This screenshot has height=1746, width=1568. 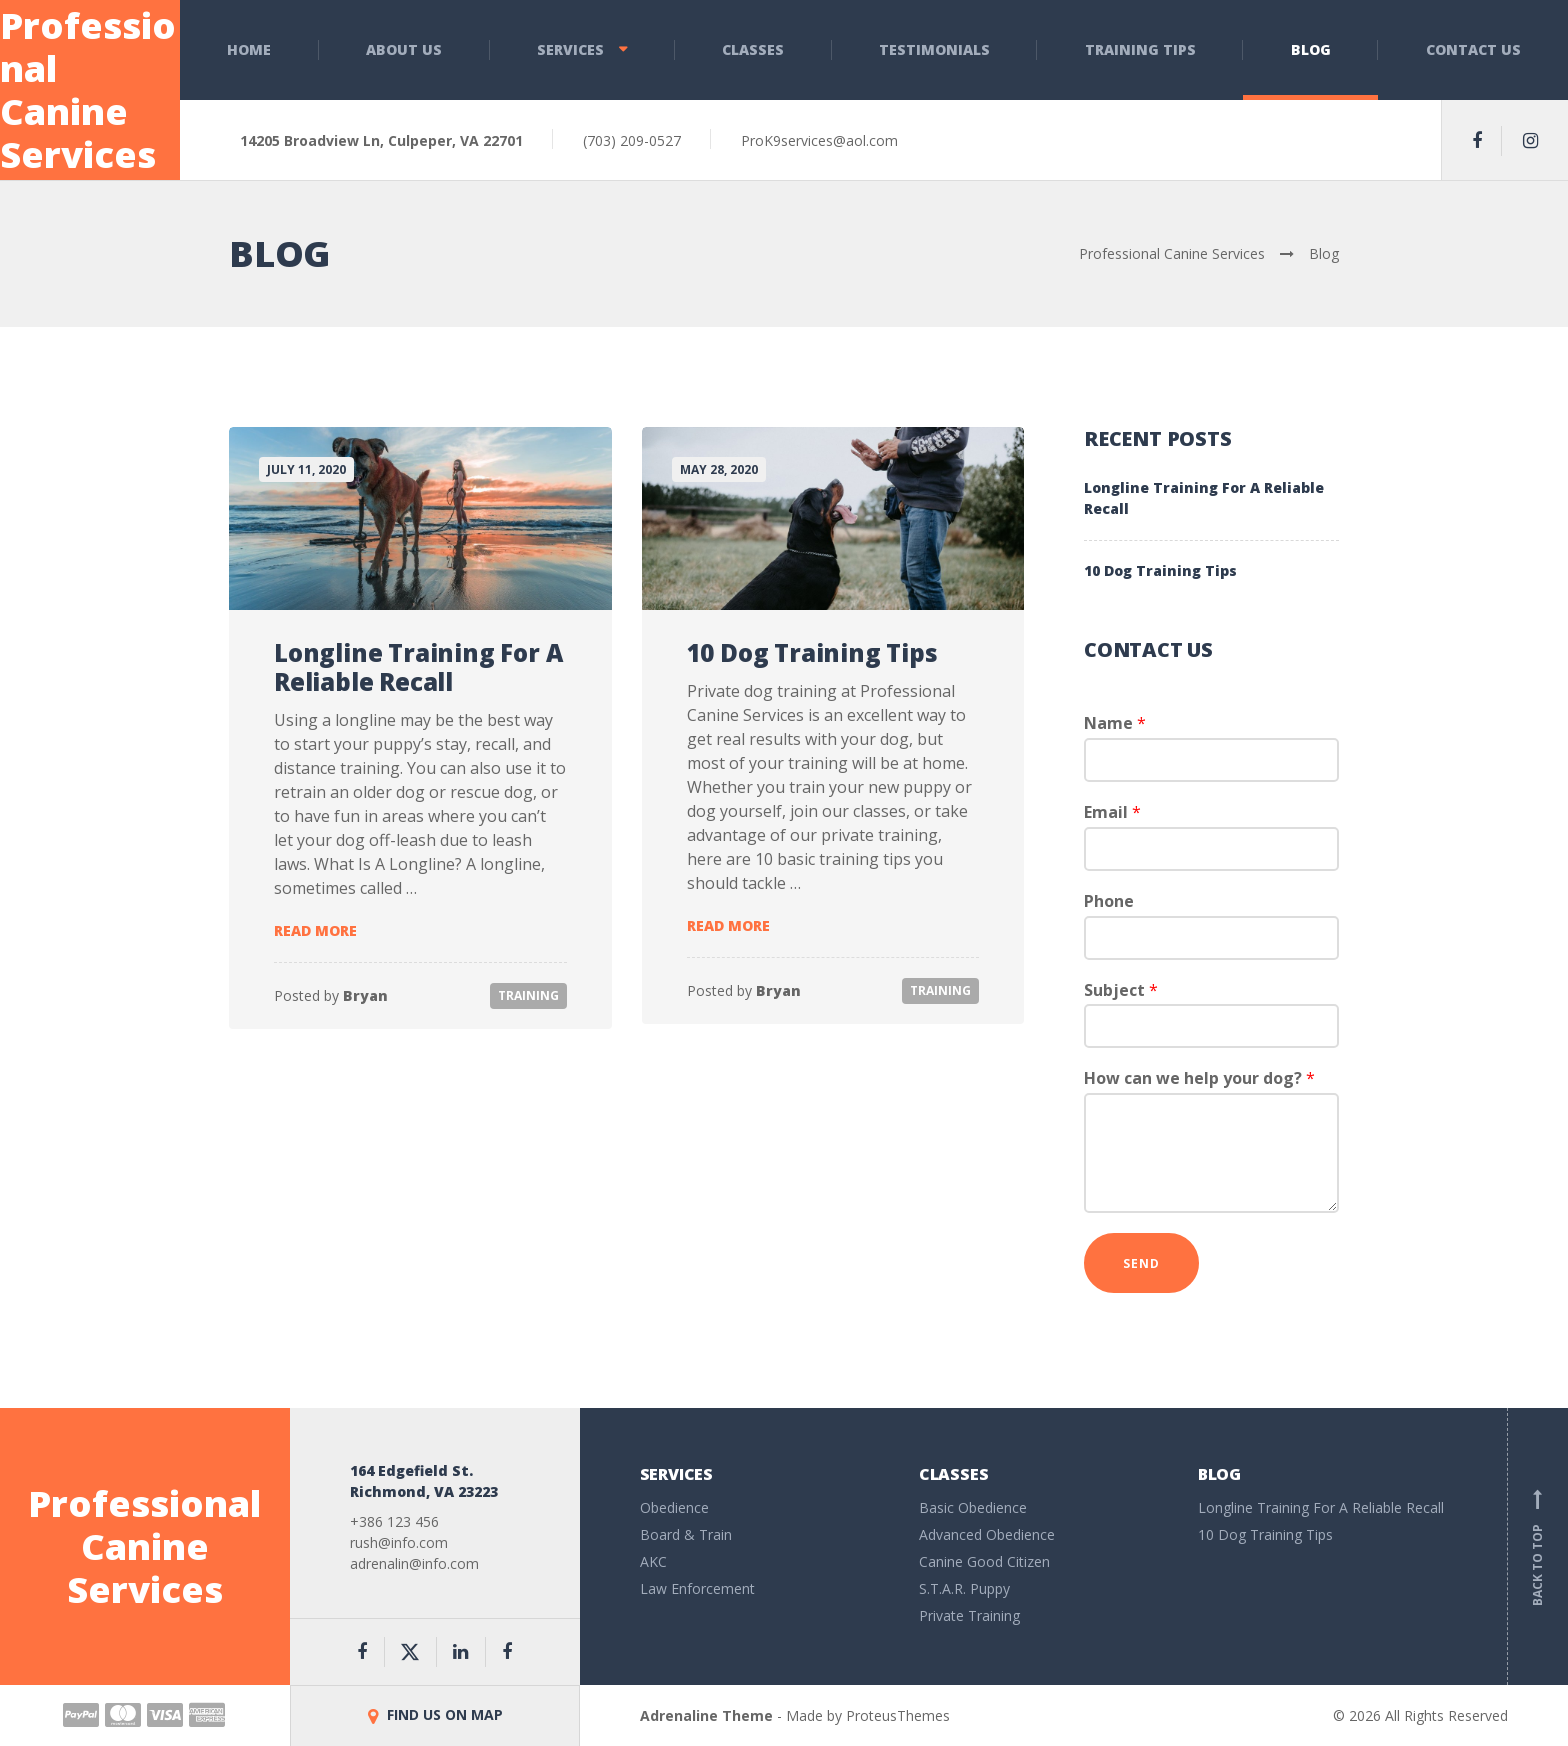 I want to click on S.T.A.R. Puppy, so click(x=964, y=1588).